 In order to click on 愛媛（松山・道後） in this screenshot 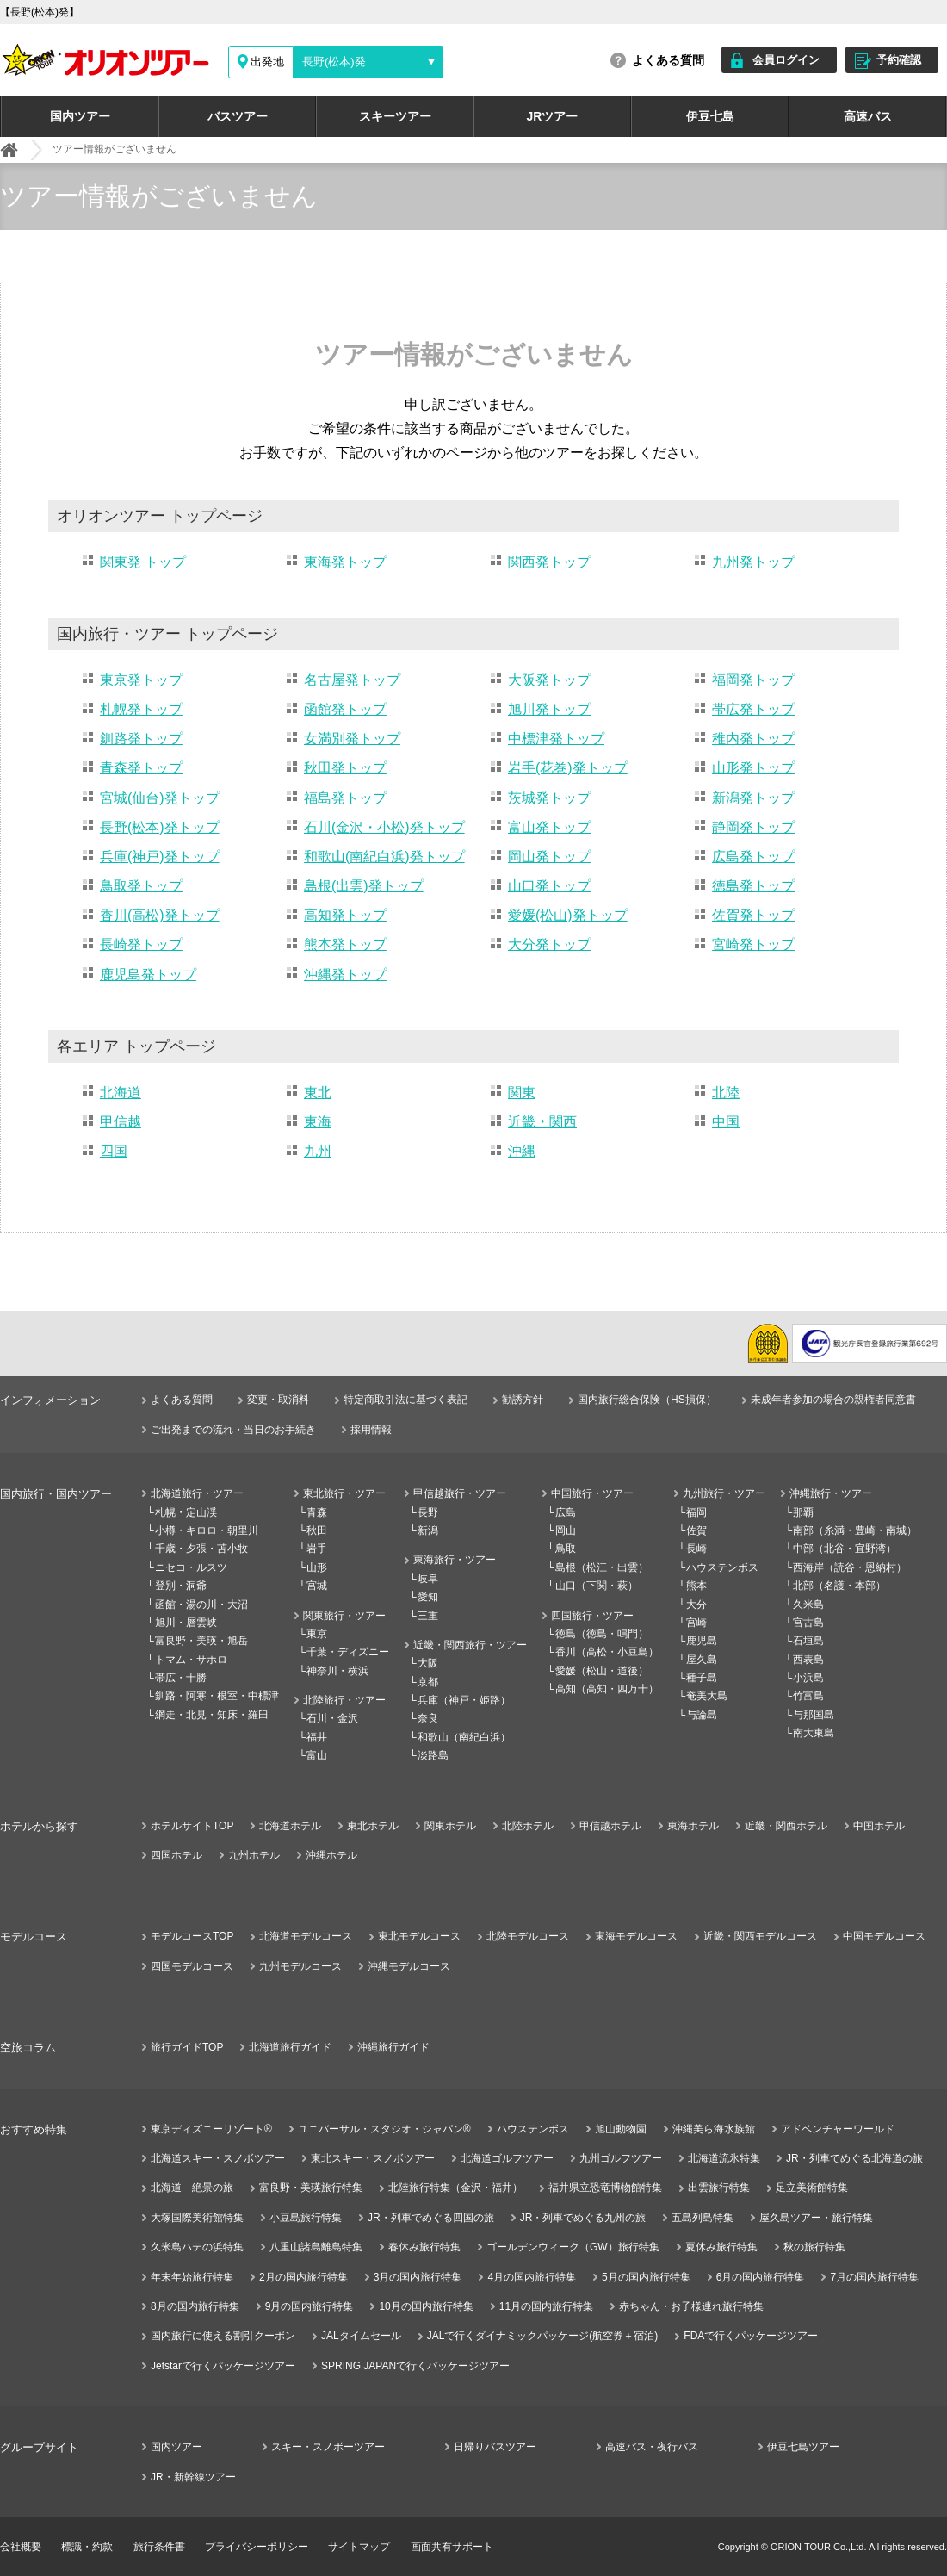, I will do `click(601, 1671)`.